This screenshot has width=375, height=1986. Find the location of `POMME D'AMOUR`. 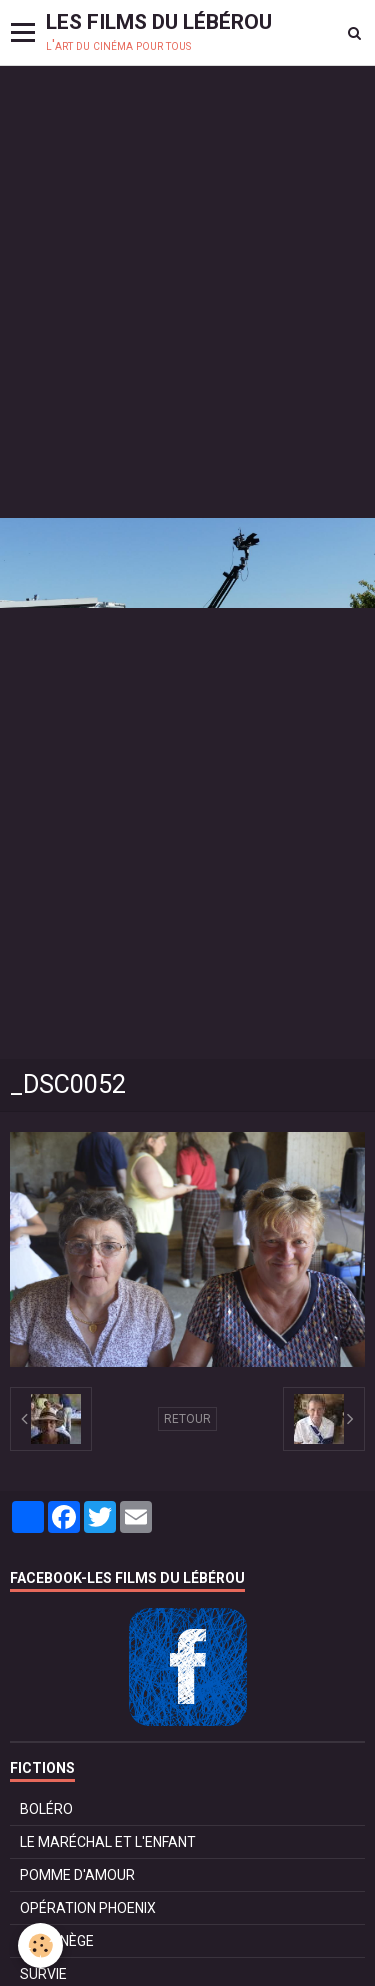

POMME D'AMOUR is located at coordinates (77, 1875).